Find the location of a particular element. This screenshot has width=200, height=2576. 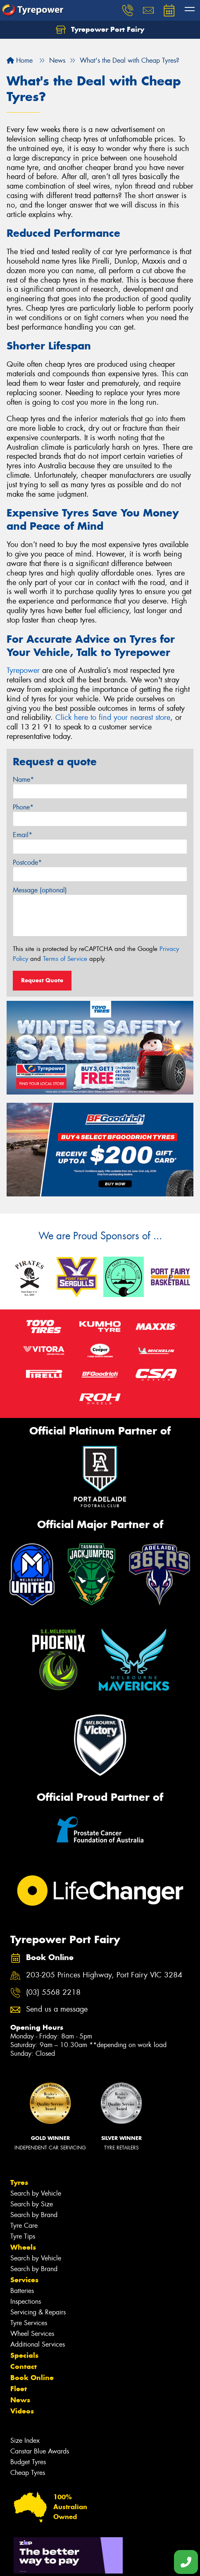

Tyres is located at coordinates (19, 2182).